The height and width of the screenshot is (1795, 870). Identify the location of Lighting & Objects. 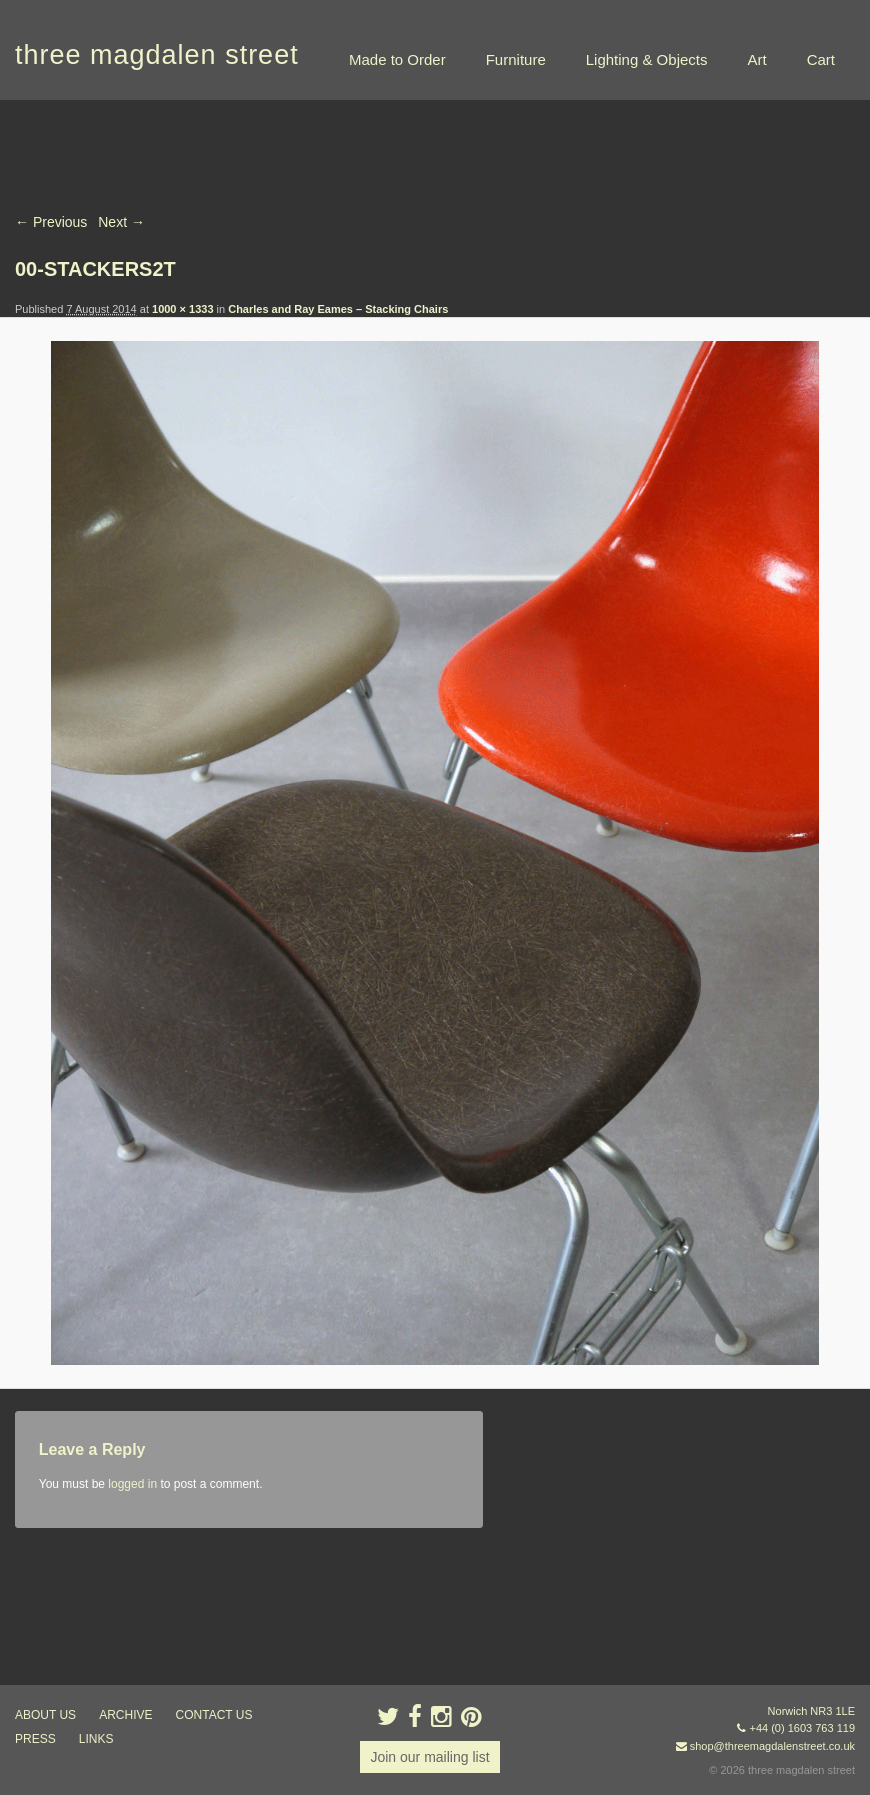
(647, 59).